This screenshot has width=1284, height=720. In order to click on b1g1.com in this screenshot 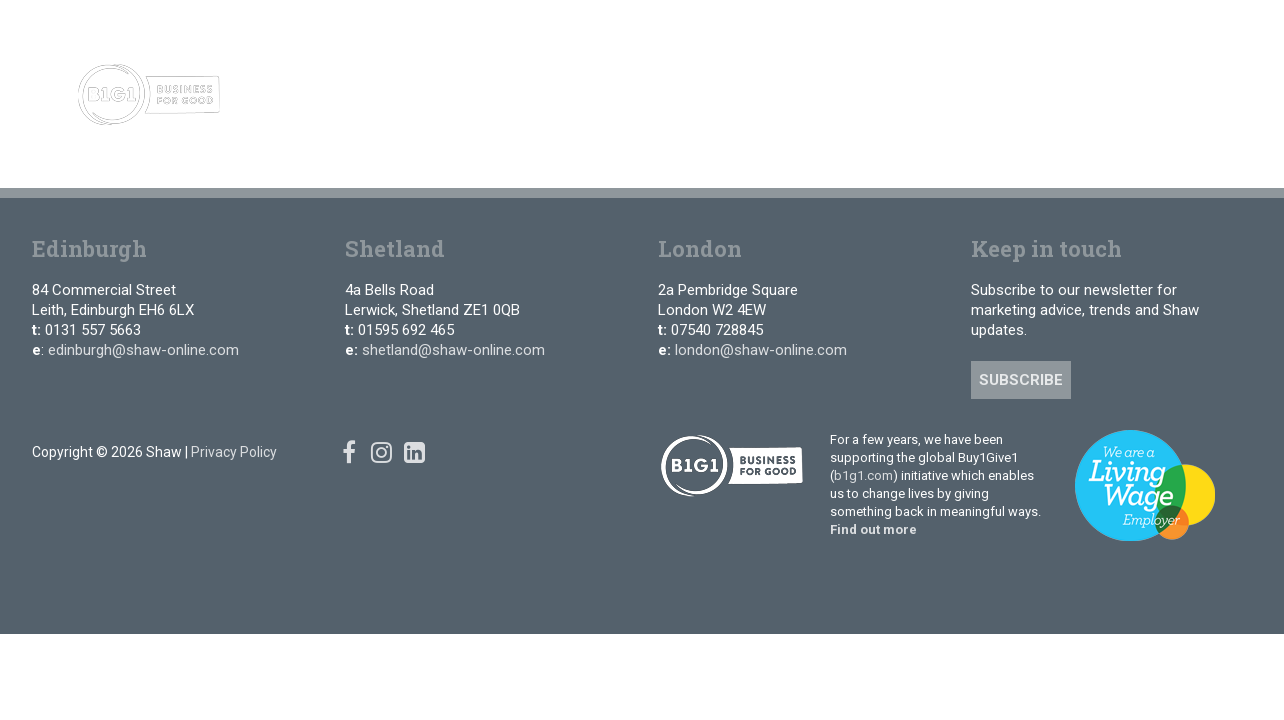, I will do `click(863, 475)`.